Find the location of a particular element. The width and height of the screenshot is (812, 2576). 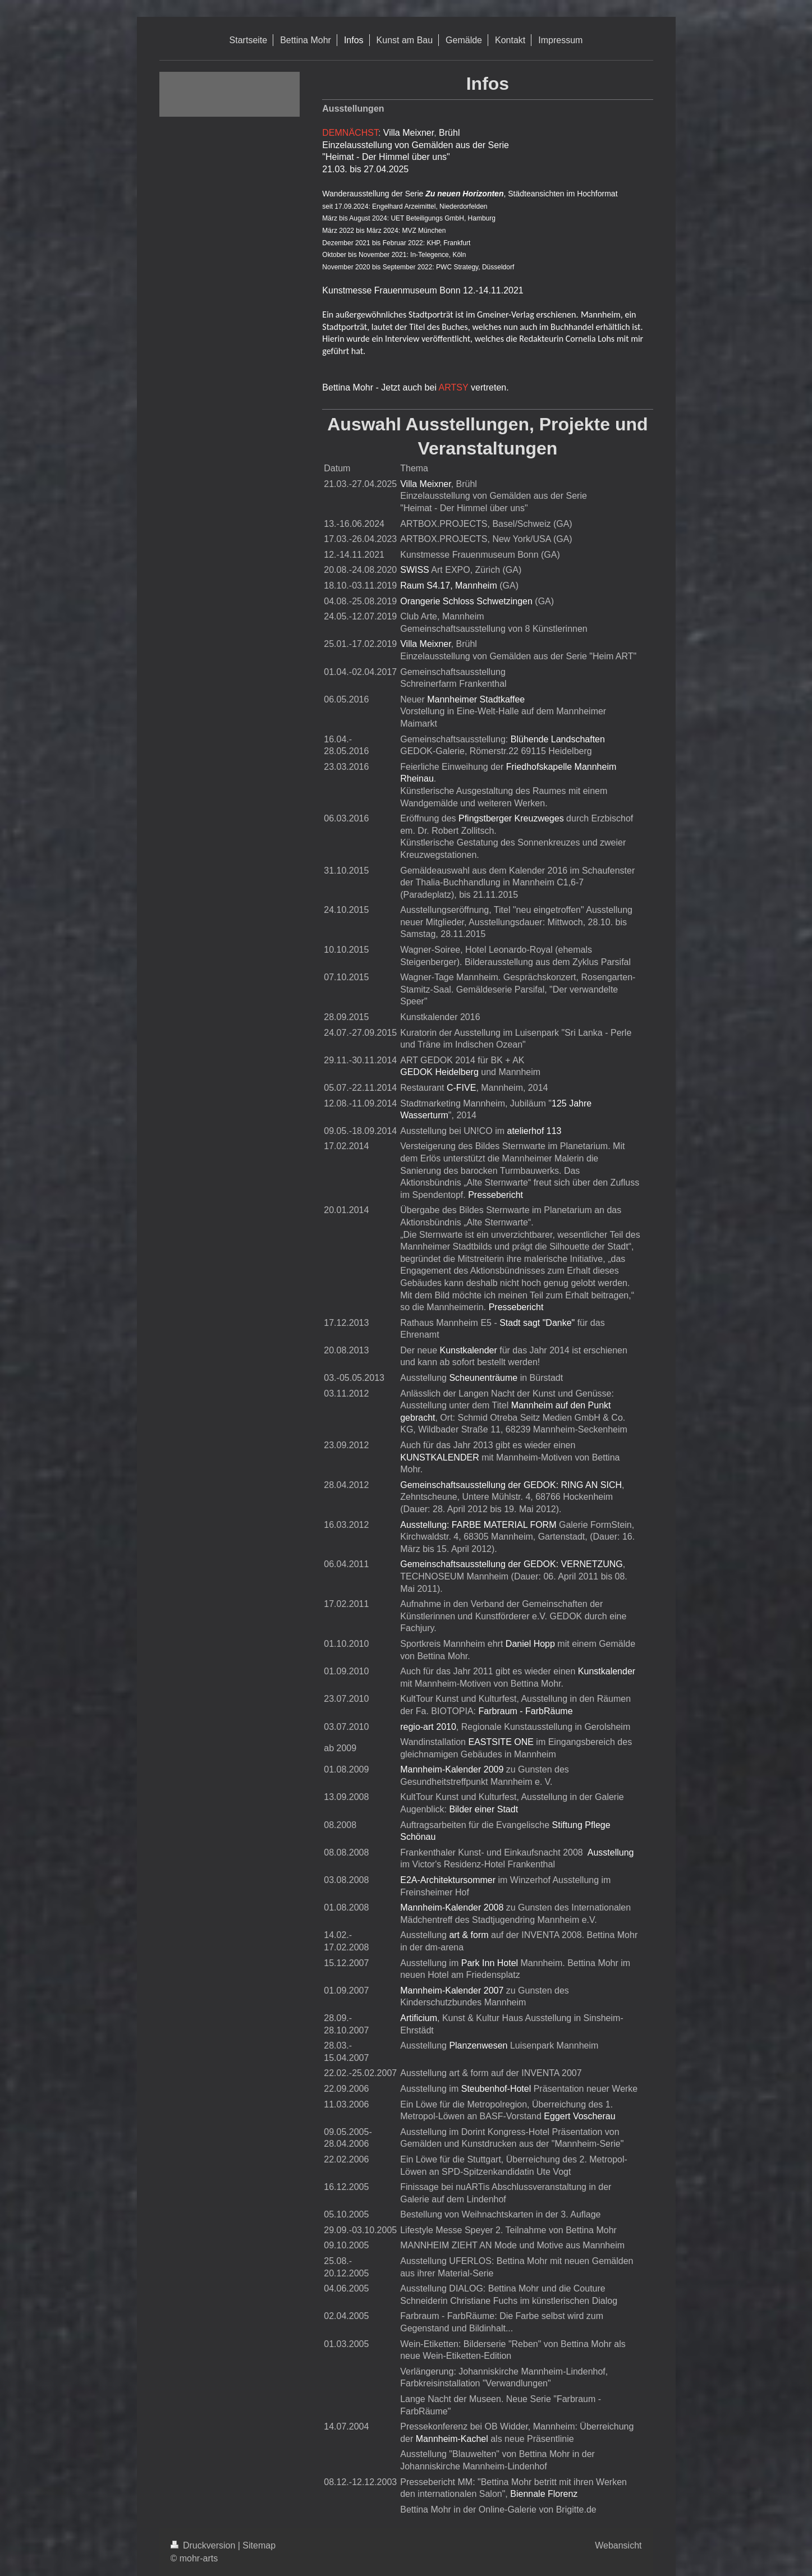

Orangerie Schloss Schwetzingen is located at coordinates (466, 601).